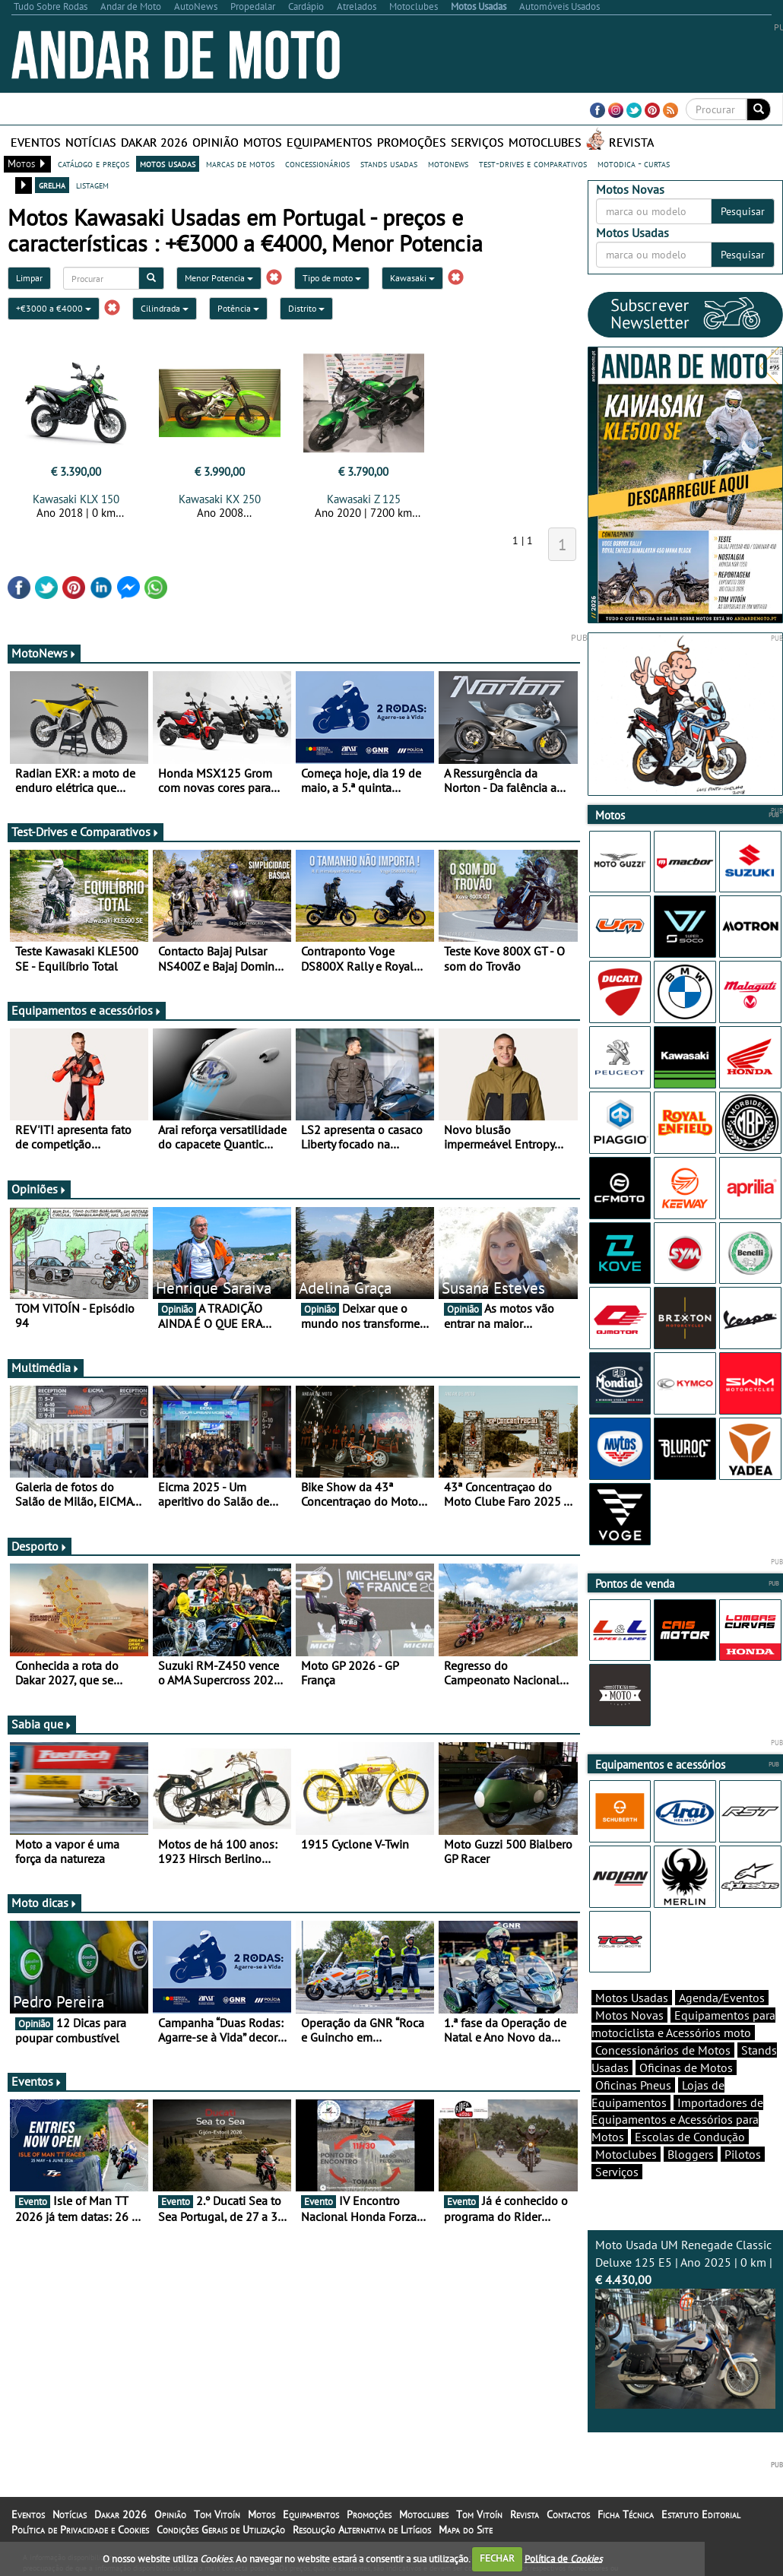 The image size is (783, 2576). What do you see at coordinates (220, 499) in the screenshot?
I see `Kawasaki KX 250` at bounding box center [220, 499].